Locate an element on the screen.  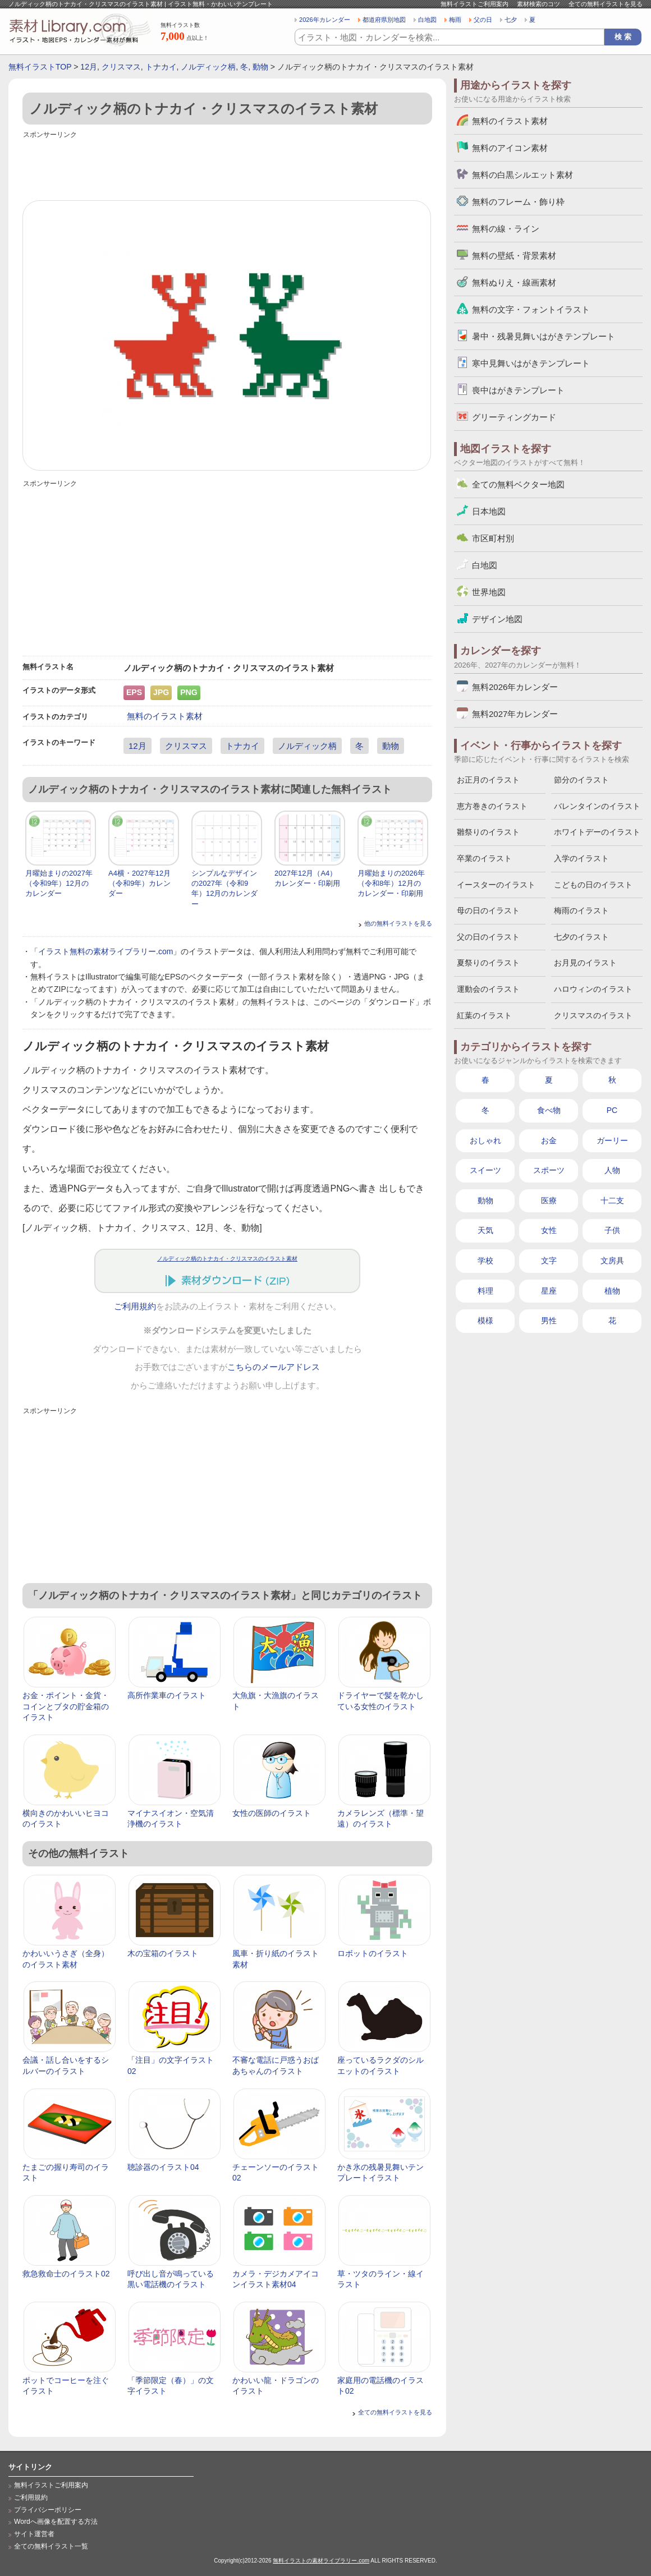
無料イラストの素材ライブラリー.com is located at coordinates (321, 2560).